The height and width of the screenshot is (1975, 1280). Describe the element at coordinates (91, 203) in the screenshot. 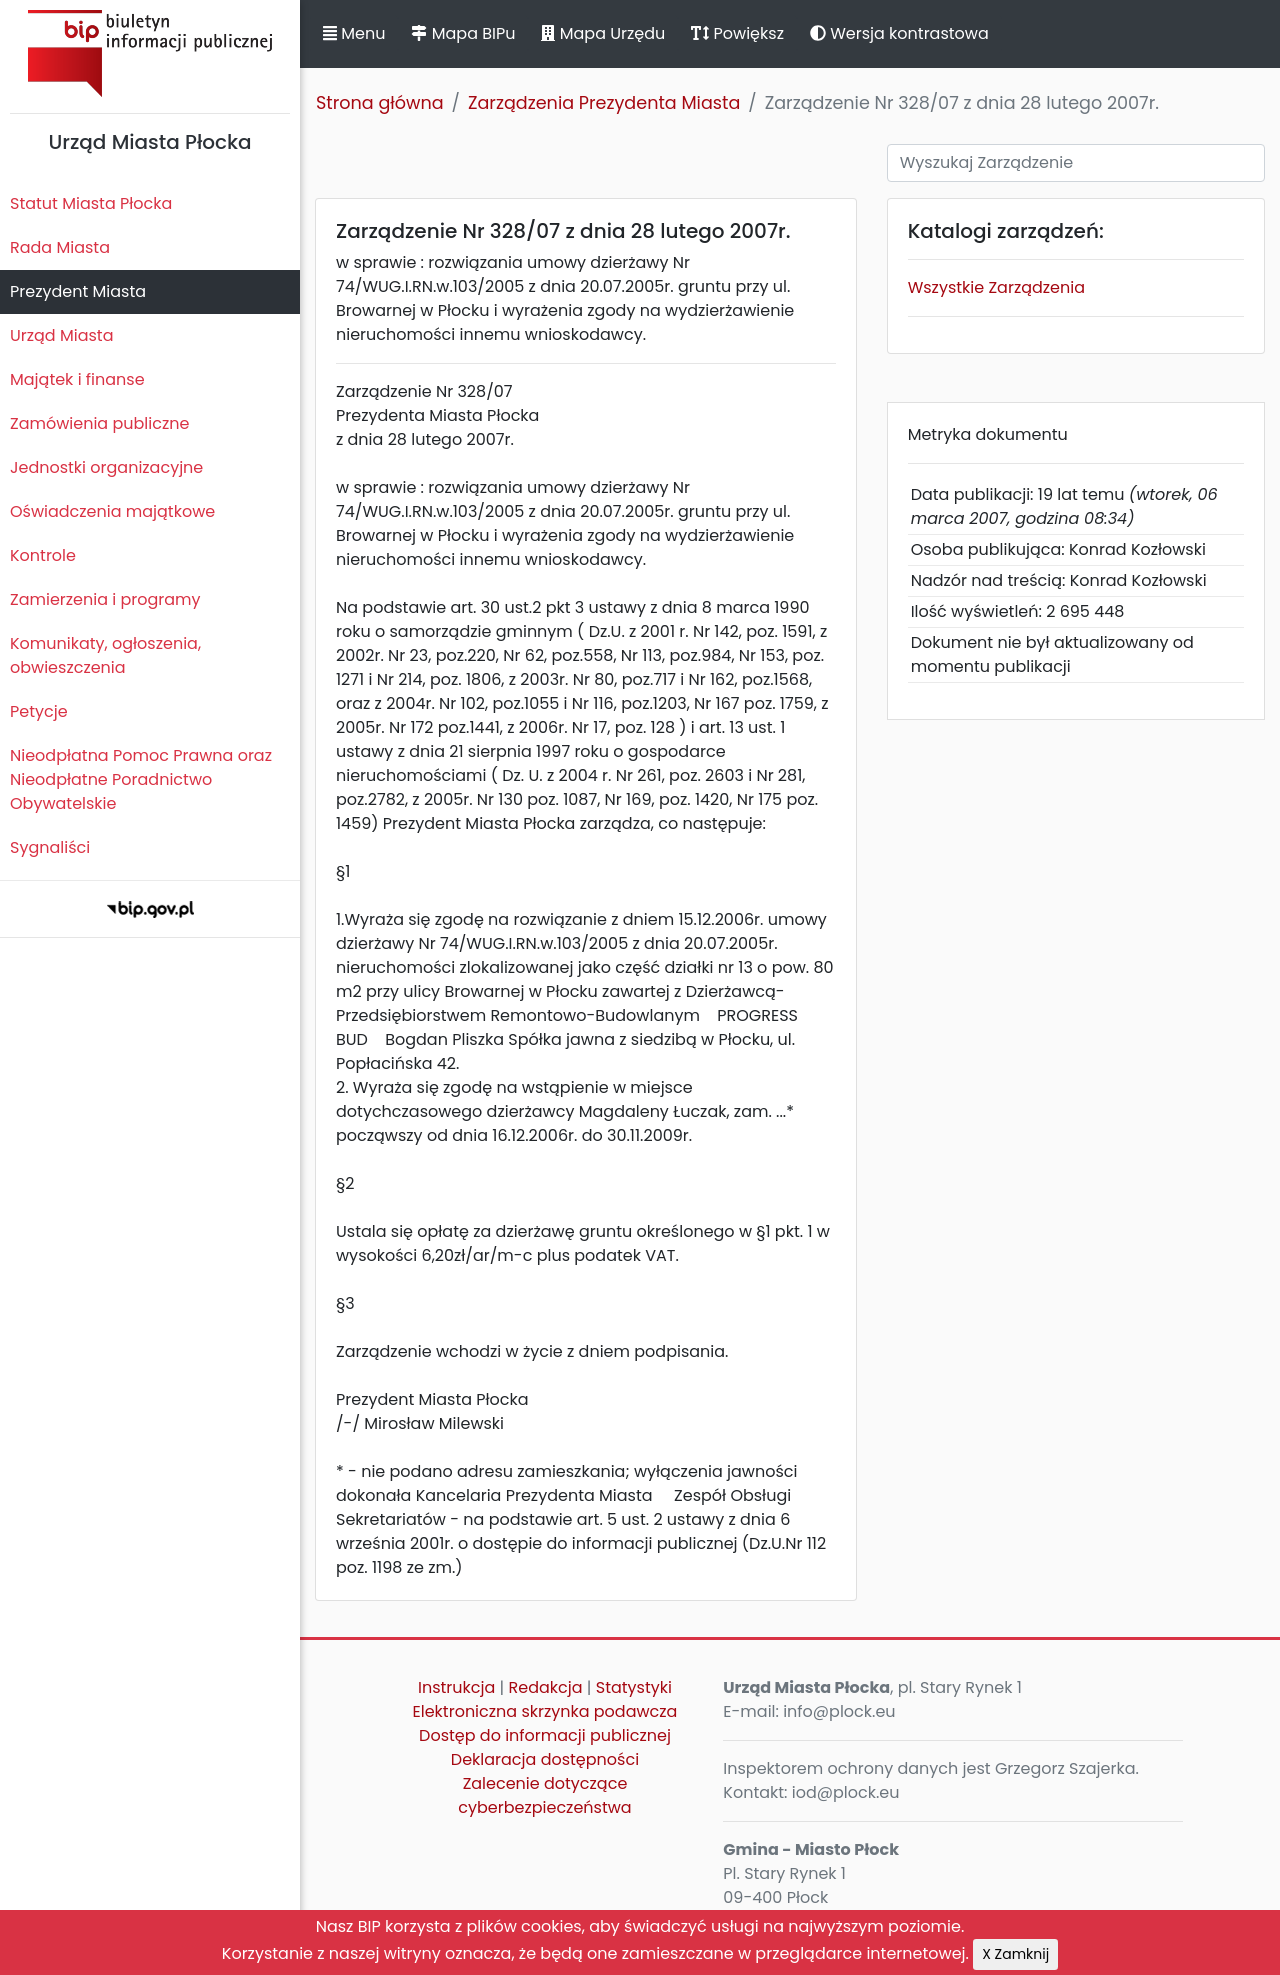

I see `Statut Miasta Płocka` at that location.